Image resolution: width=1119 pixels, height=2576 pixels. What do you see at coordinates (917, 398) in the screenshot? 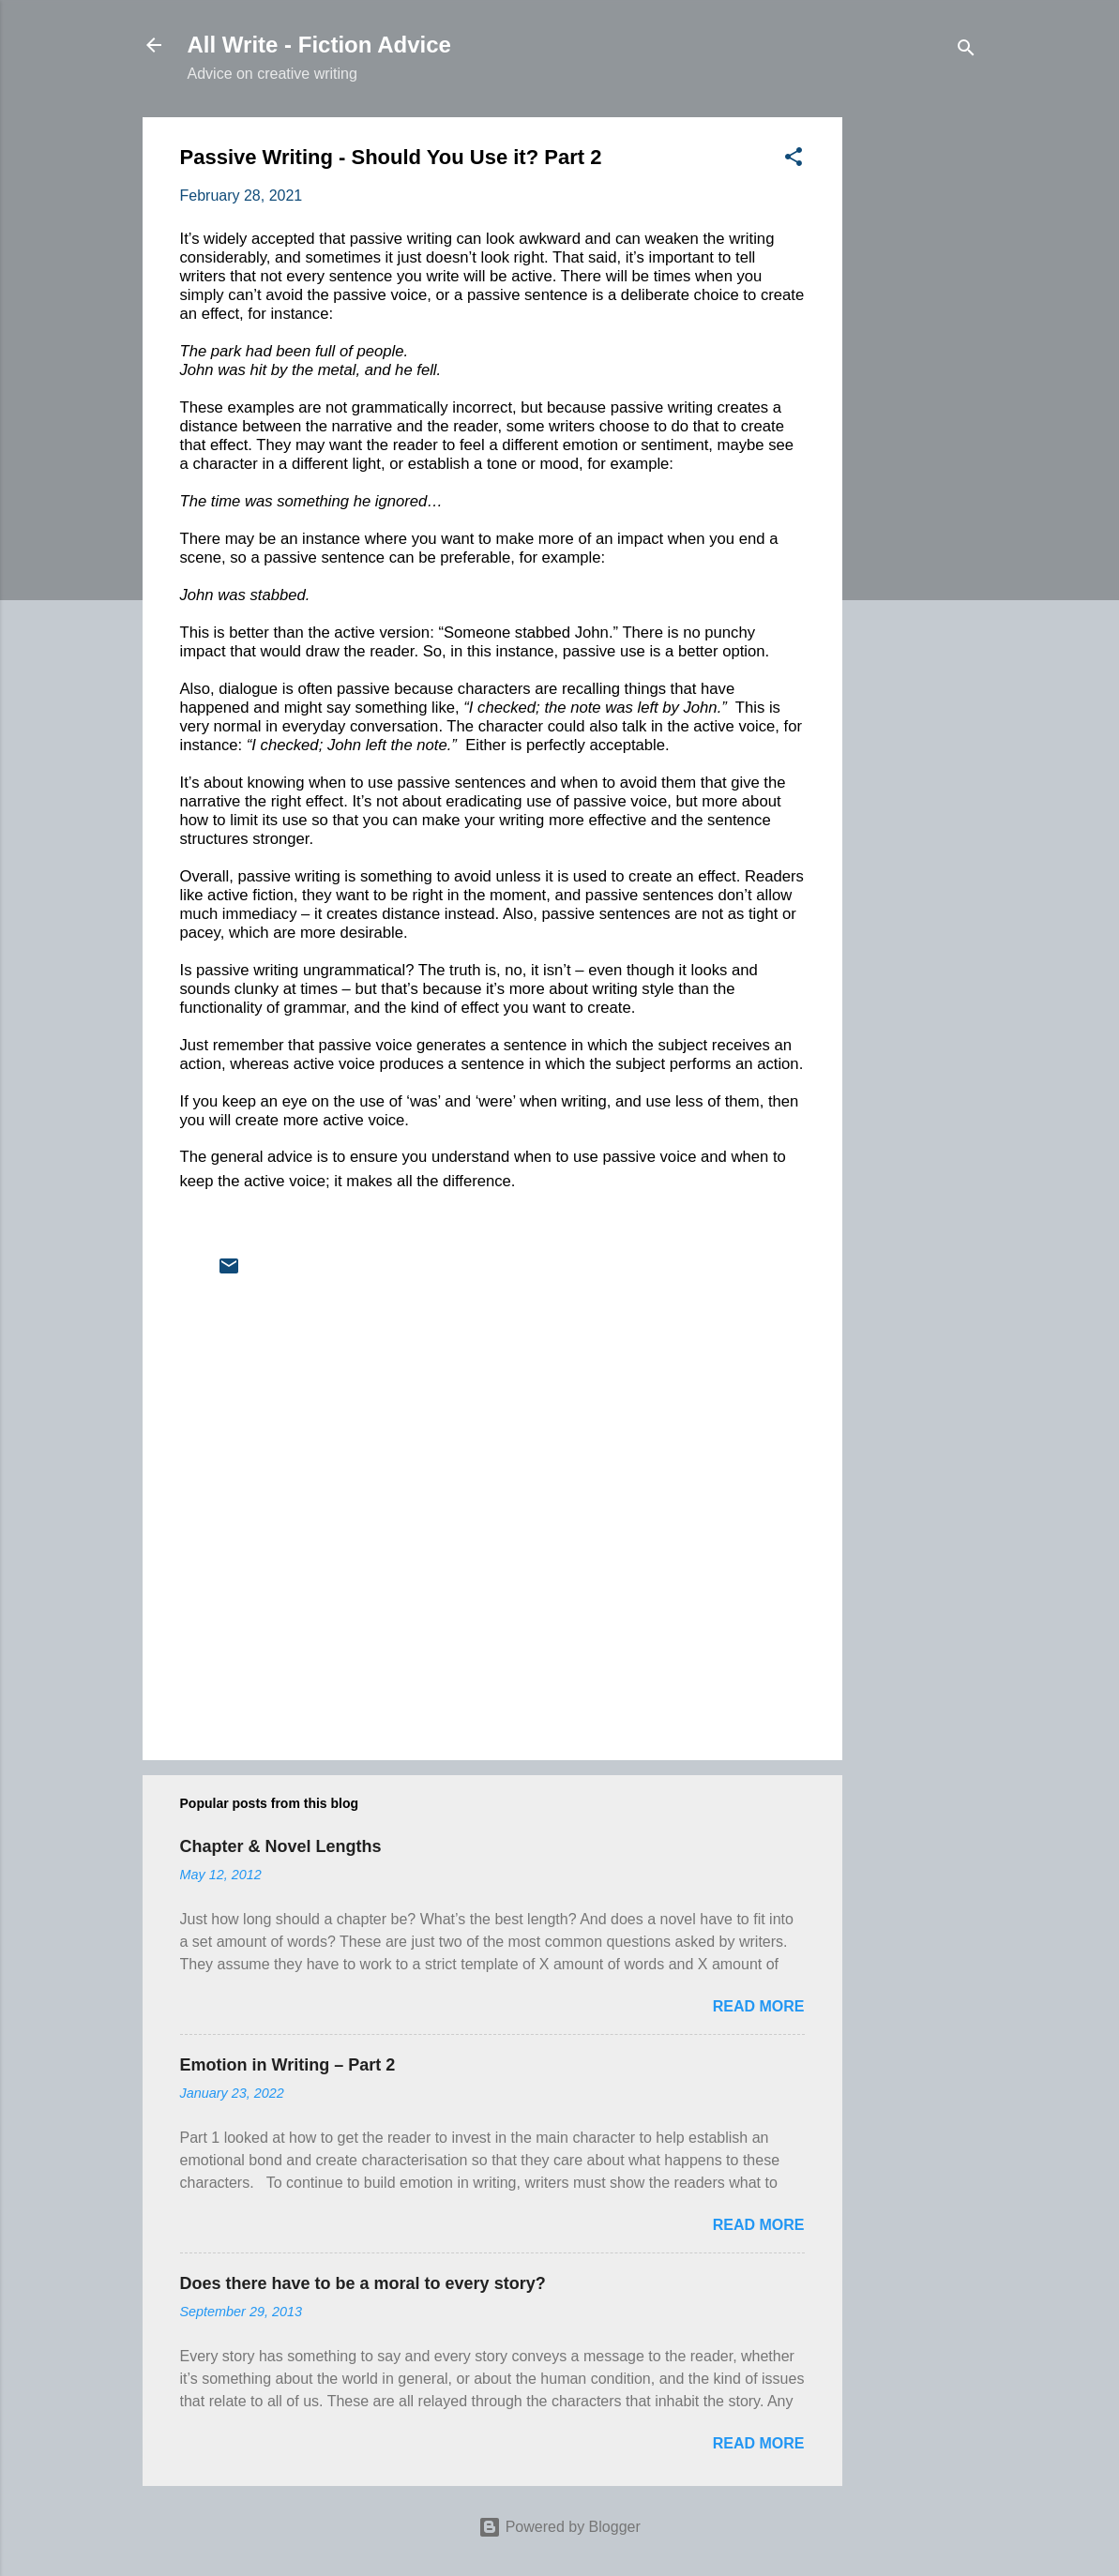
I see `[Advertisement]` at bounding box center [917, 398].